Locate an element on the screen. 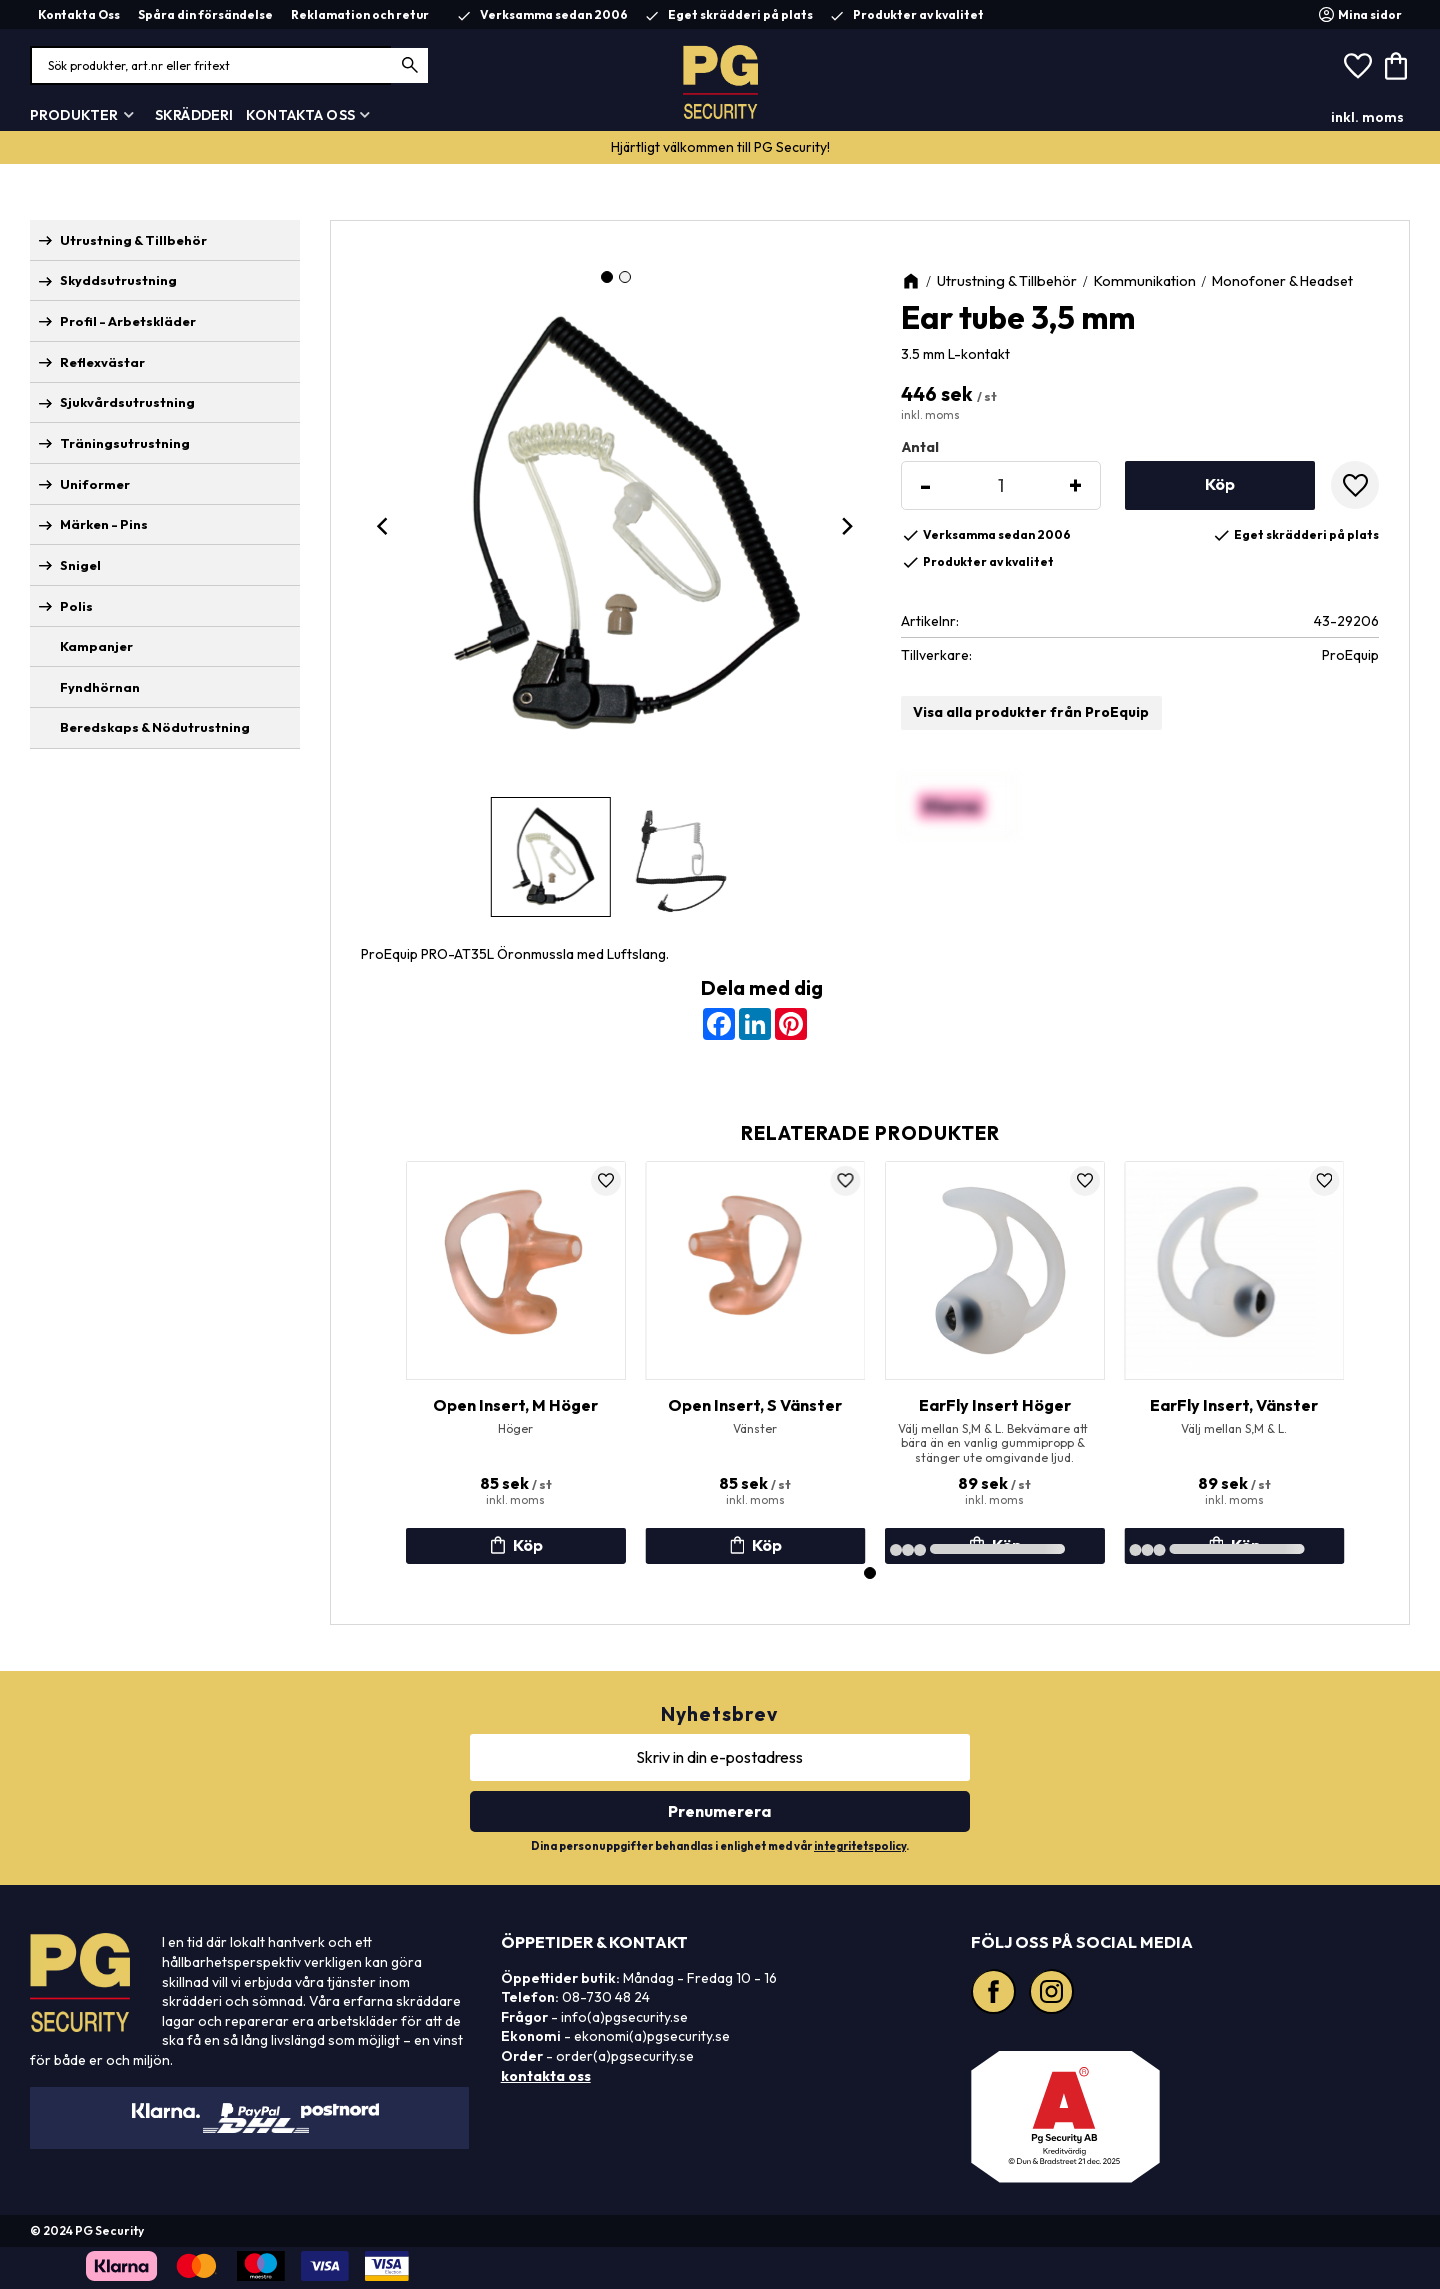 The height and width of the screenshot is (2289, 1440). Träningsutrustning [menuitem] is located at coordinates (125, 443).